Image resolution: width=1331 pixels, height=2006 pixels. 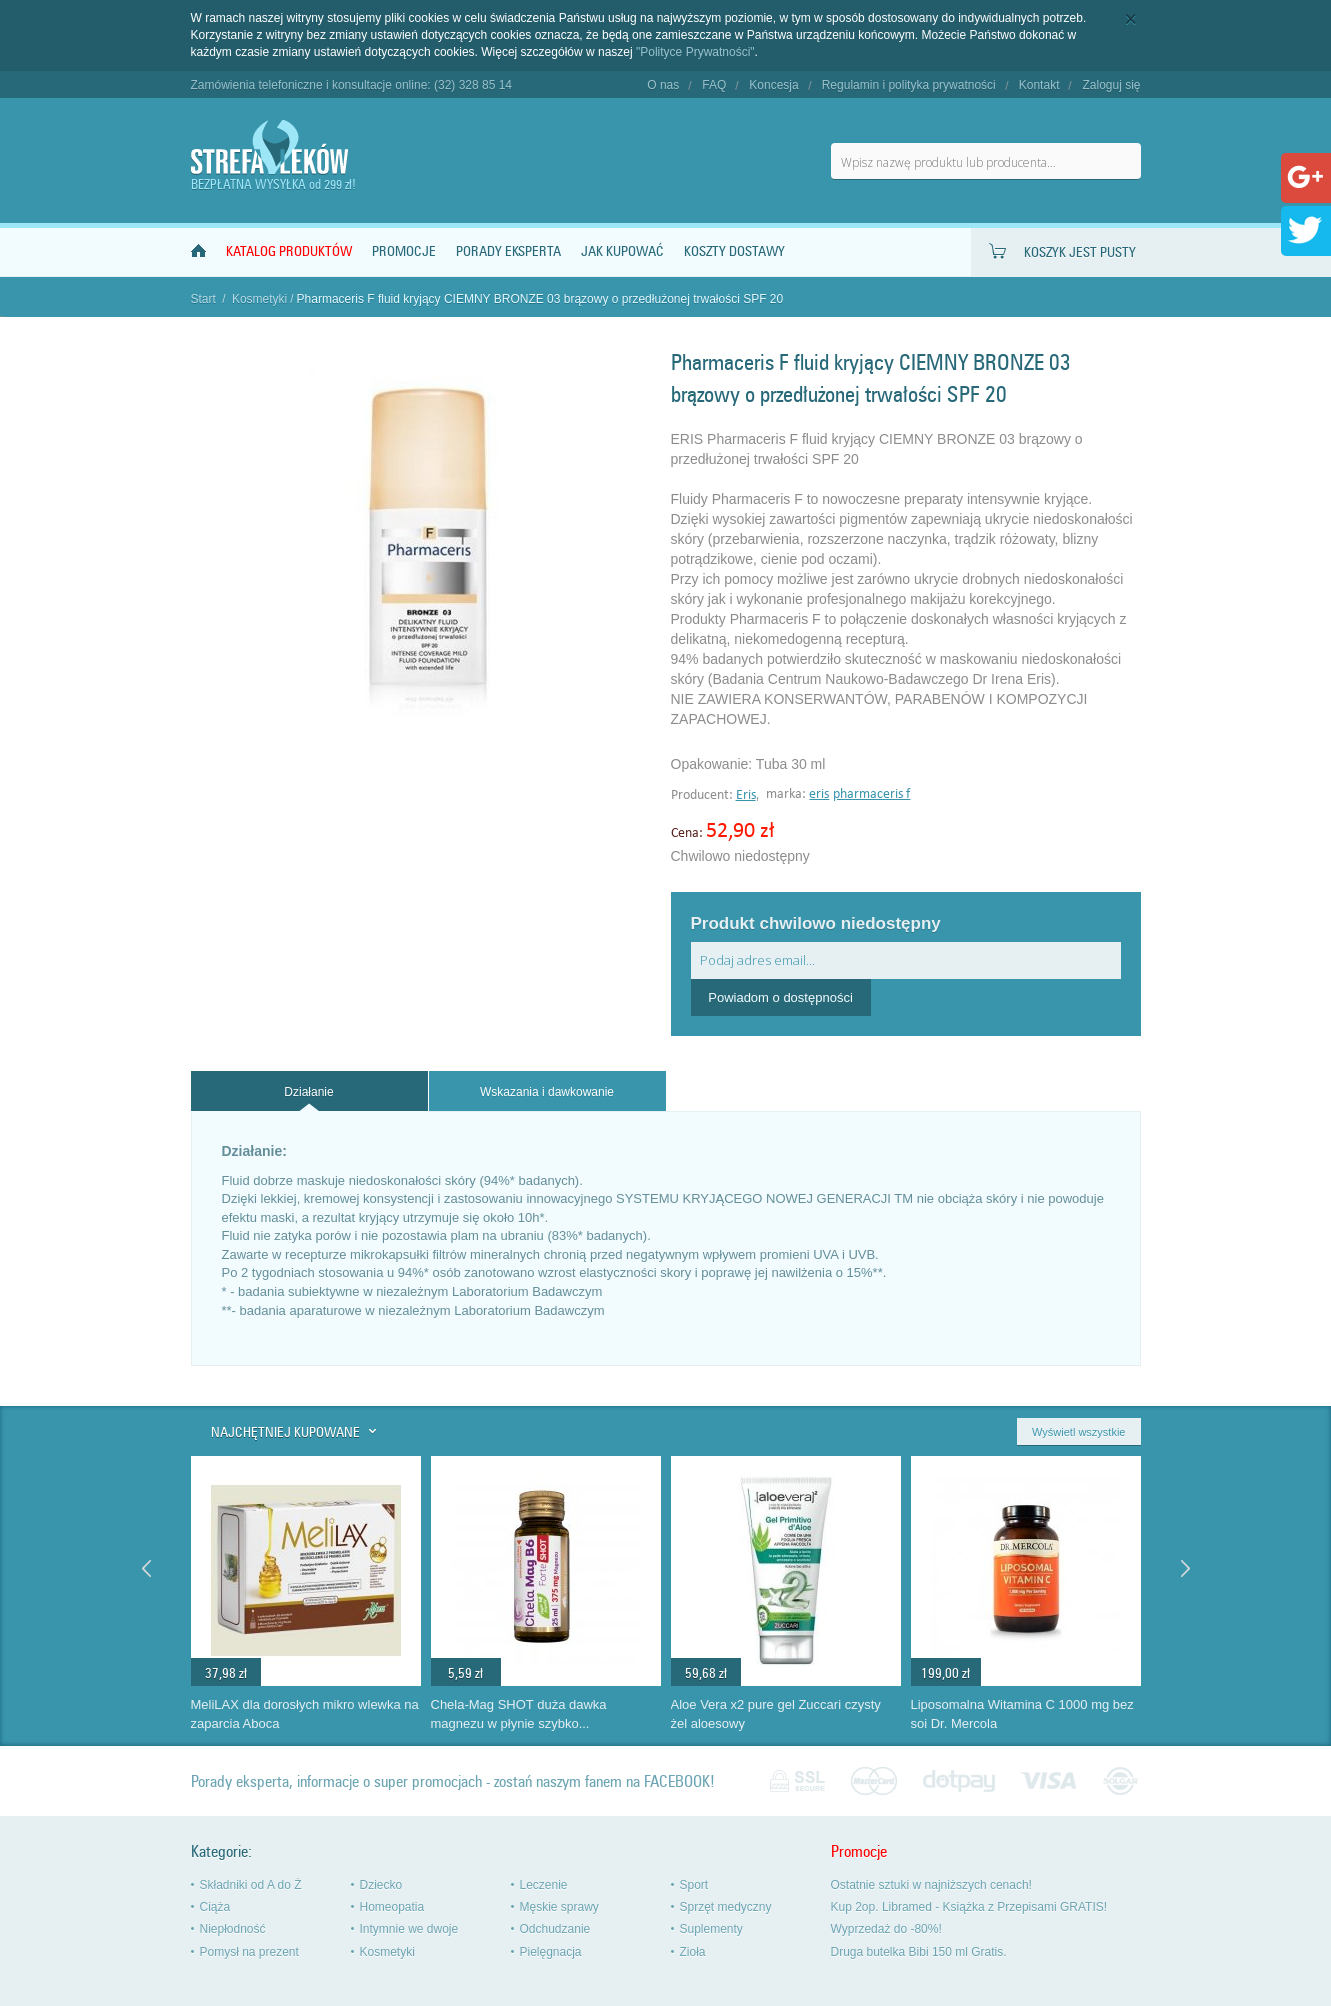 What do you see at coordinates (663, 85) in the screenshot?
I see `O nas` at bounding box center [663, 85].